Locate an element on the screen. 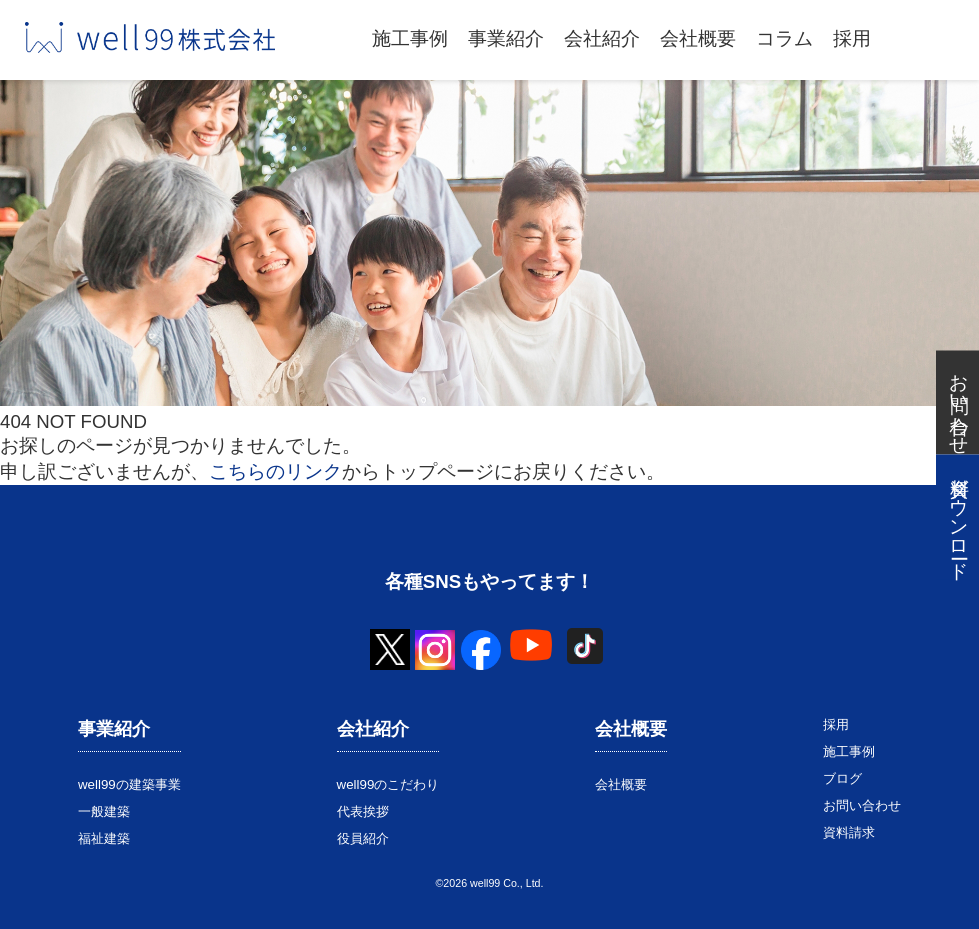 The image size is (979, 929). well99のこだわり is located at coordinates (388, 784).